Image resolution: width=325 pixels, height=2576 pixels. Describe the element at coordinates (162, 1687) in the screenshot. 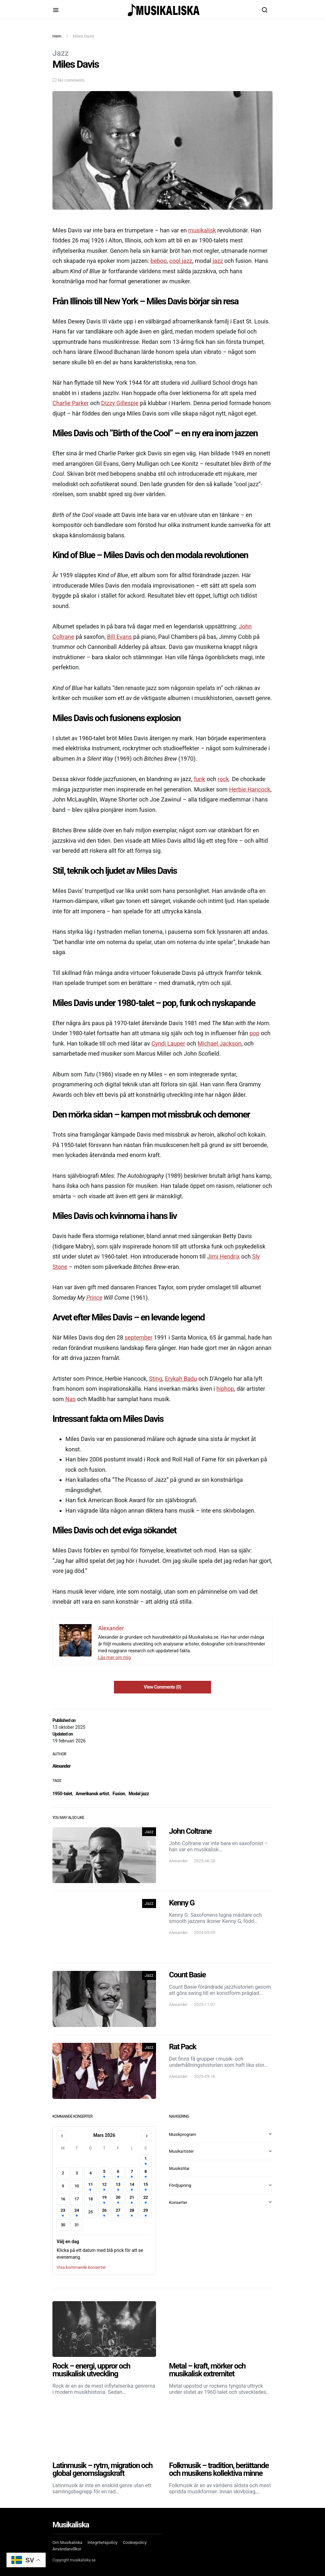

I see `View Comments (0)` at that location.